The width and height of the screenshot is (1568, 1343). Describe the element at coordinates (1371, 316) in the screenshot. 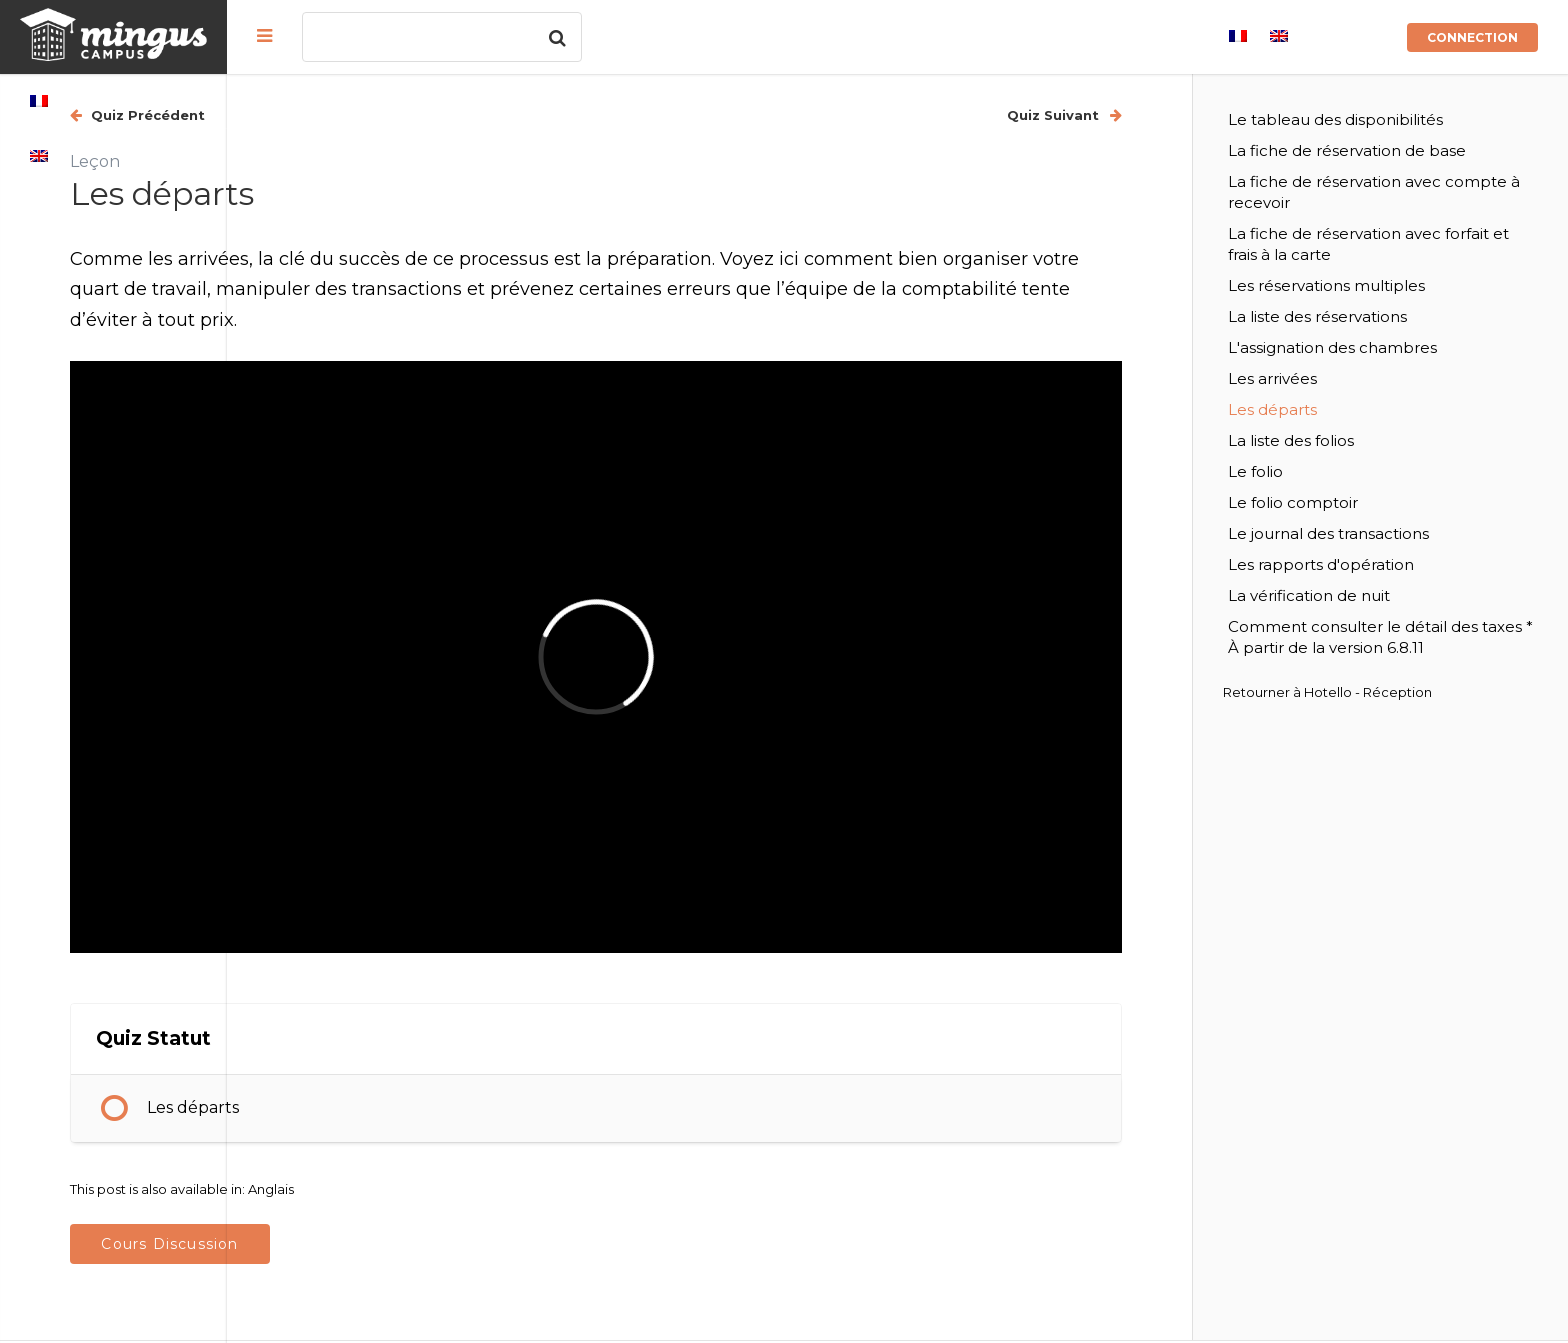

I see `La liste des réservations` at that location.